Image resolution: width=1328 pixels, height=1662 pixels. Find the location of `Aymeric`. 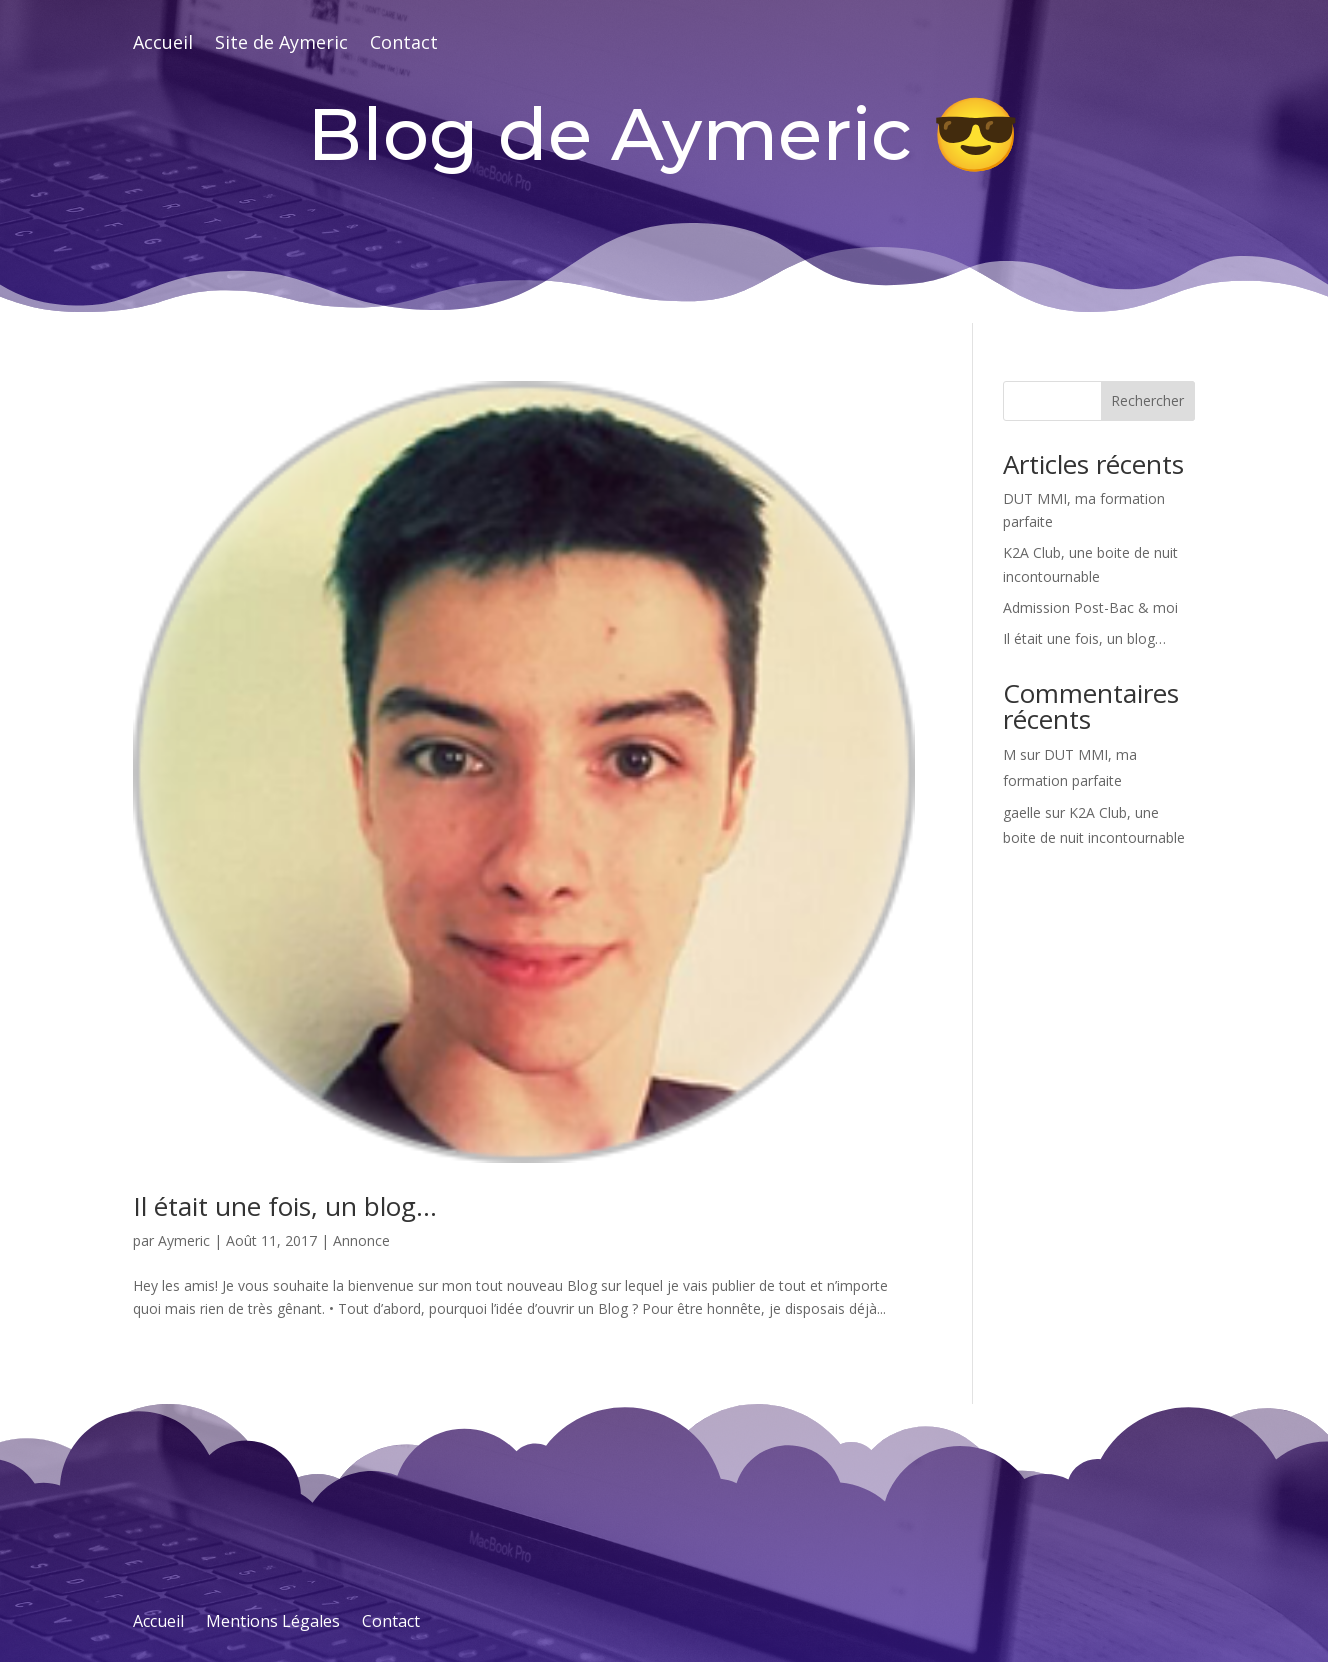

Aymeric is located at coordinates (184, 1240).